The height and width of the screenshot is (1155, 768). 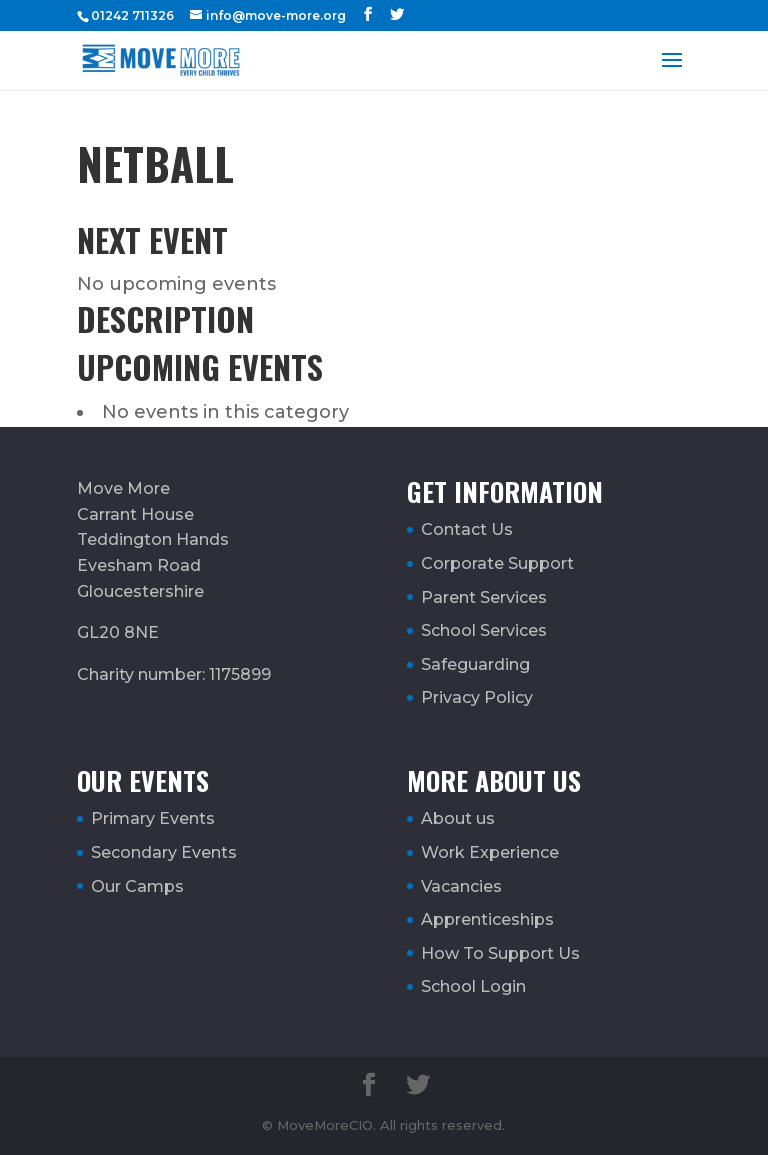 I want to click on Work Experience, so click(x=490, y=852).